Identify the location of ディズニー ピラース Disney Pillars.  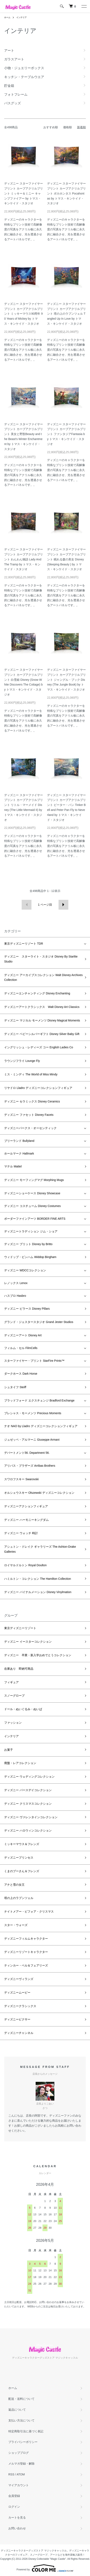
(27, 1308).